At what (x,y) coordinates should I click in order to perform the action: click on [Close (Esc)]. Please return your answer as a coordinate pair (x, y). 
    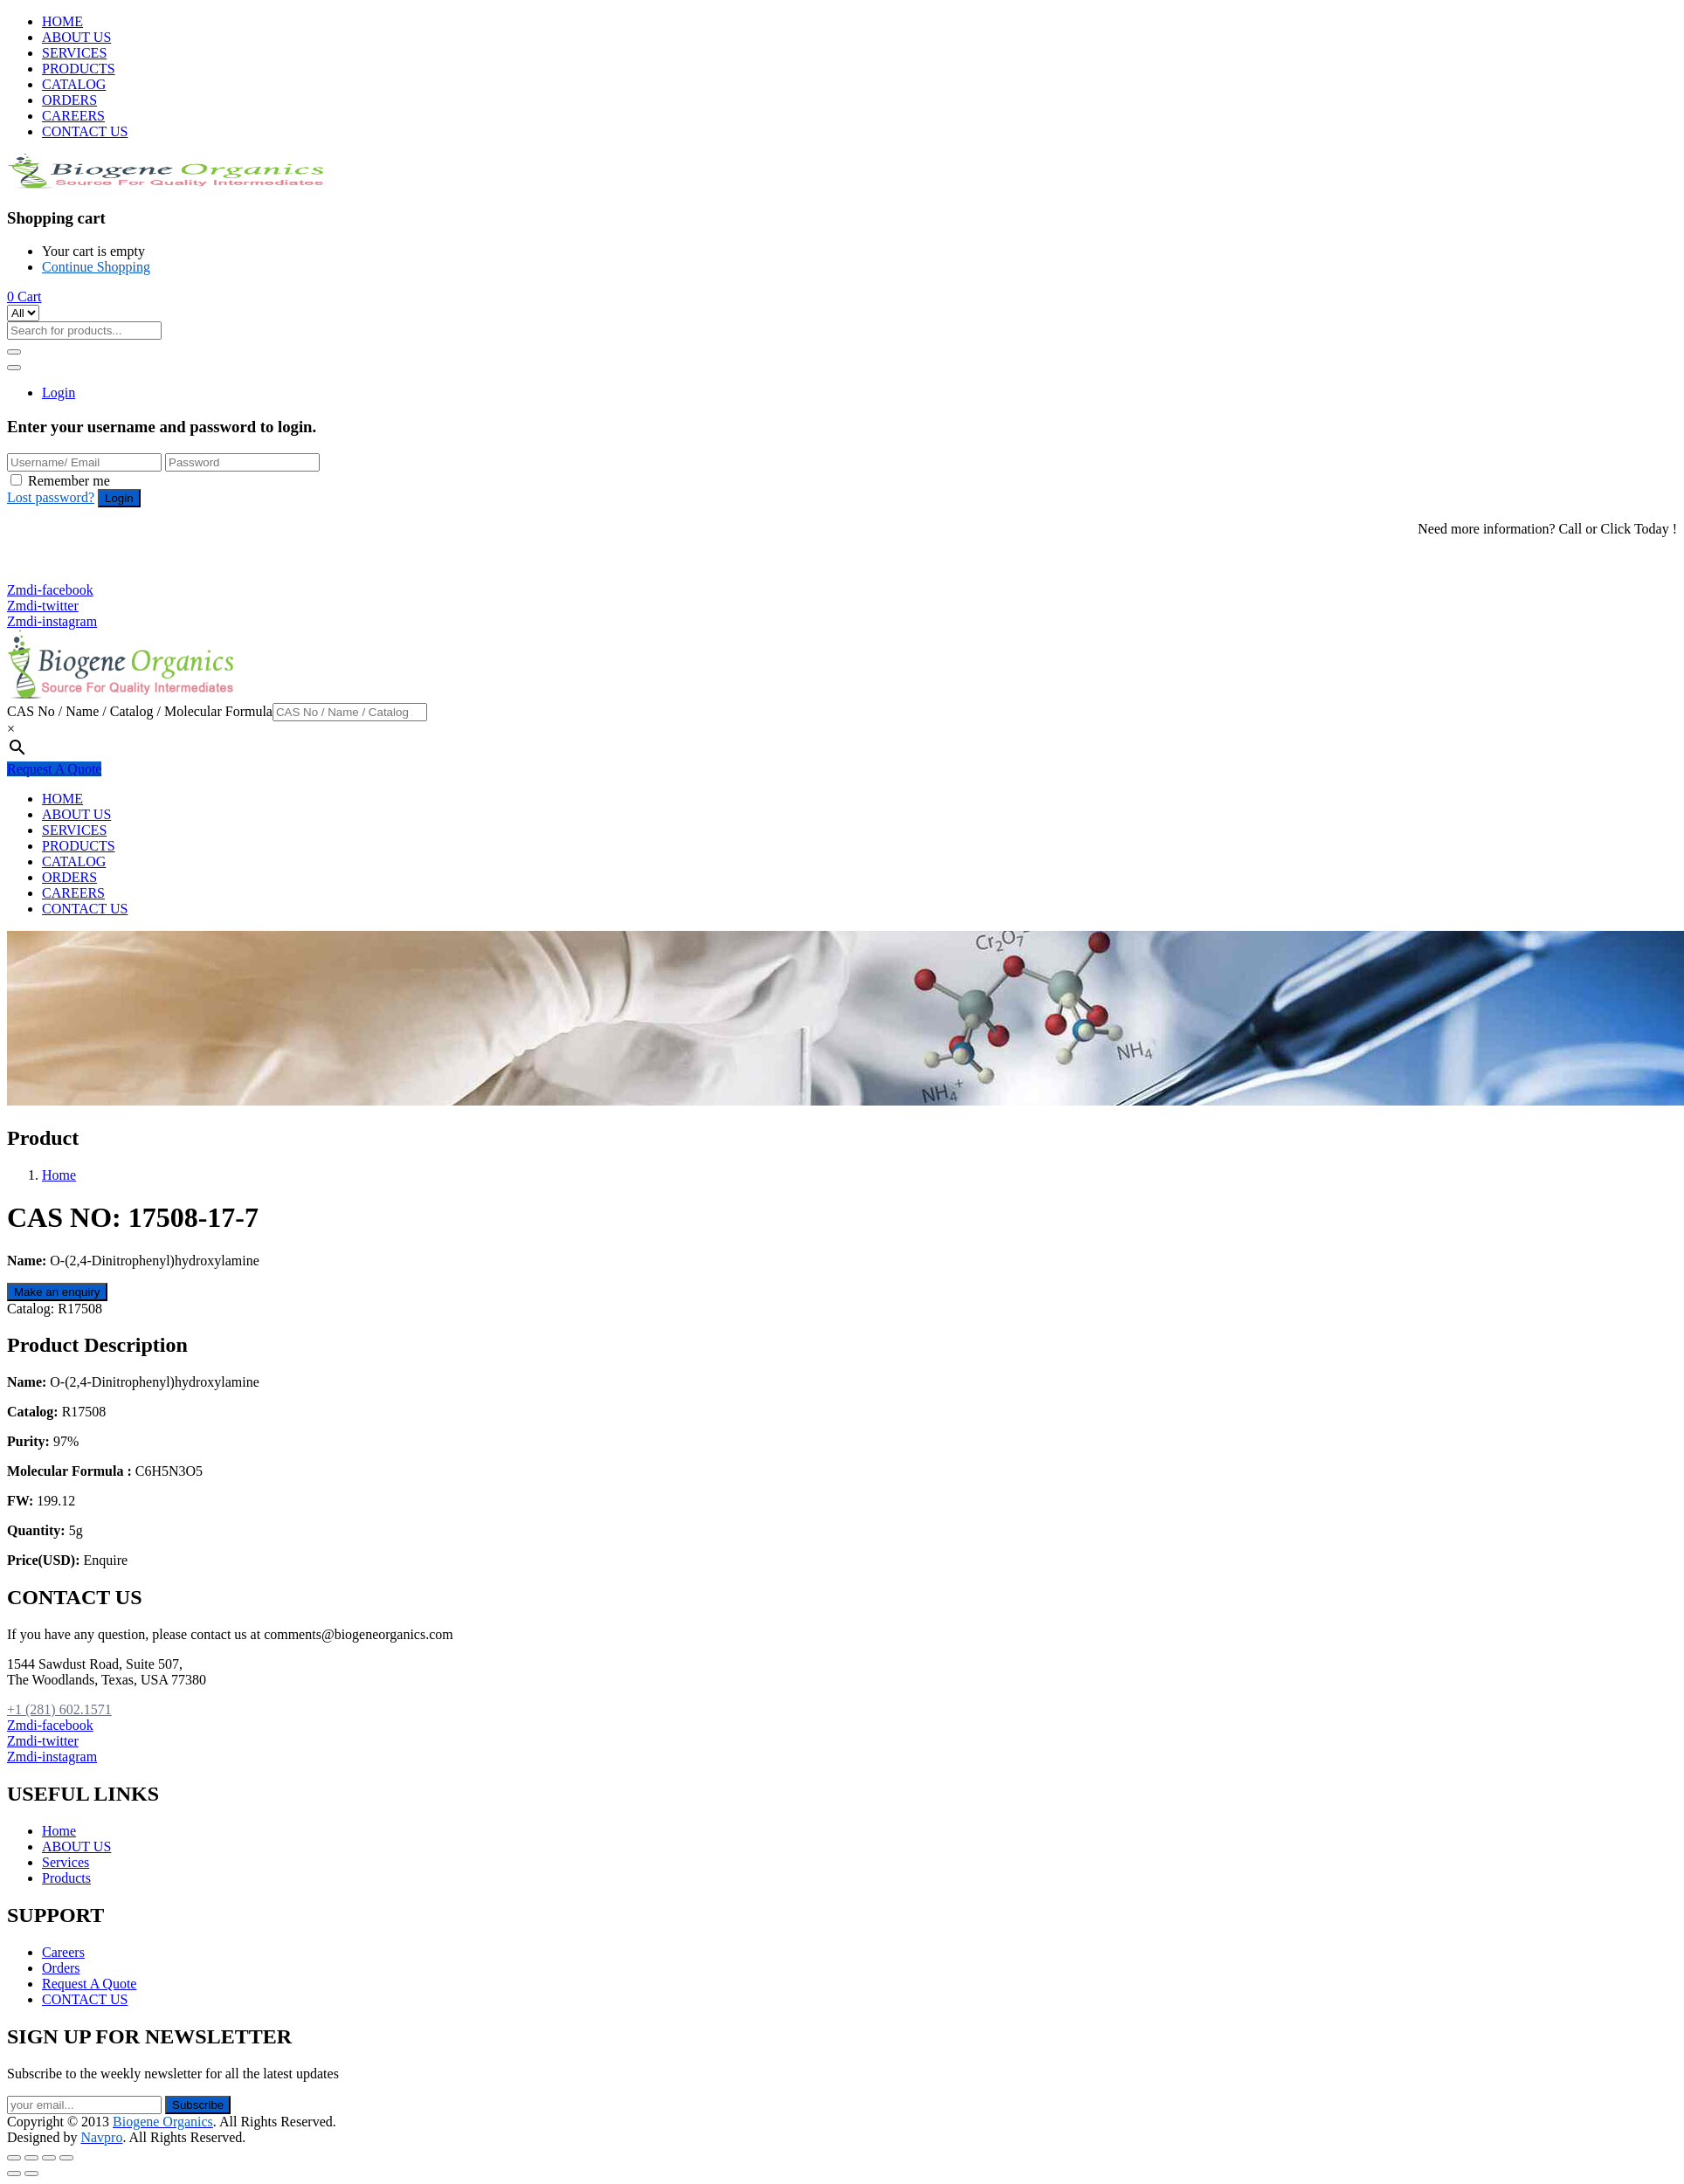
    Looking at the image, I should click on (14, 2157).